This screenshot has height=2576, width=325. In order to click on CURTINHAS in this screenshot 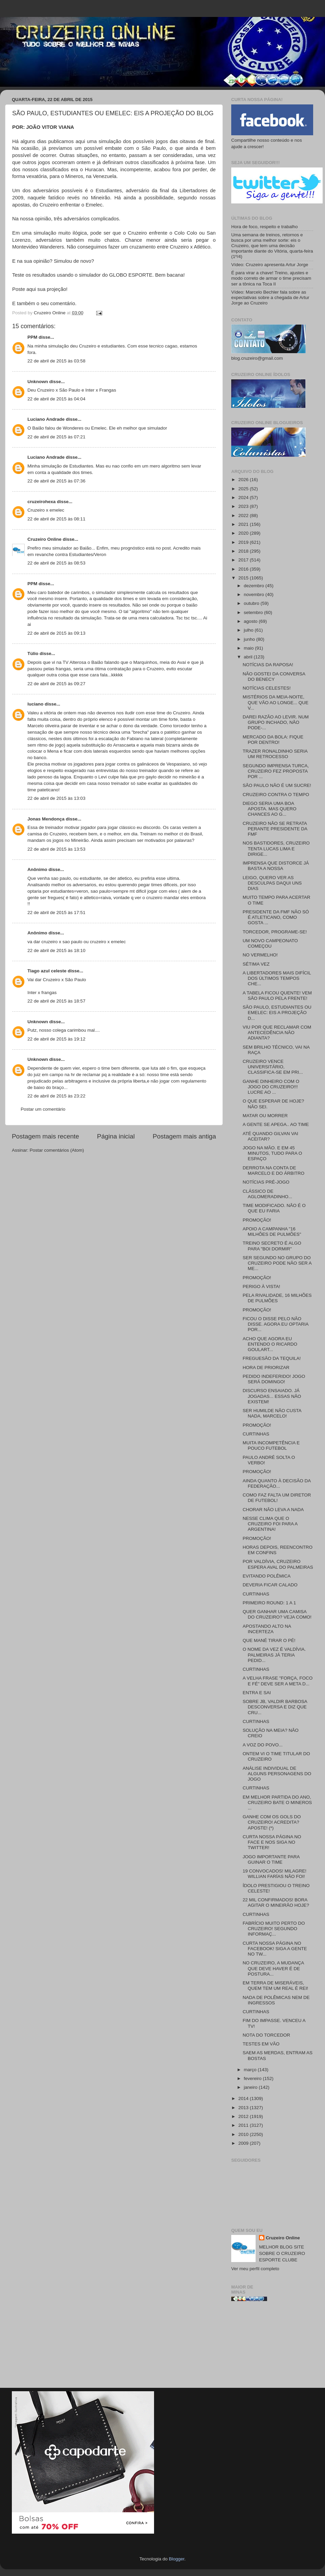, I will do `click(256, 1433)`.